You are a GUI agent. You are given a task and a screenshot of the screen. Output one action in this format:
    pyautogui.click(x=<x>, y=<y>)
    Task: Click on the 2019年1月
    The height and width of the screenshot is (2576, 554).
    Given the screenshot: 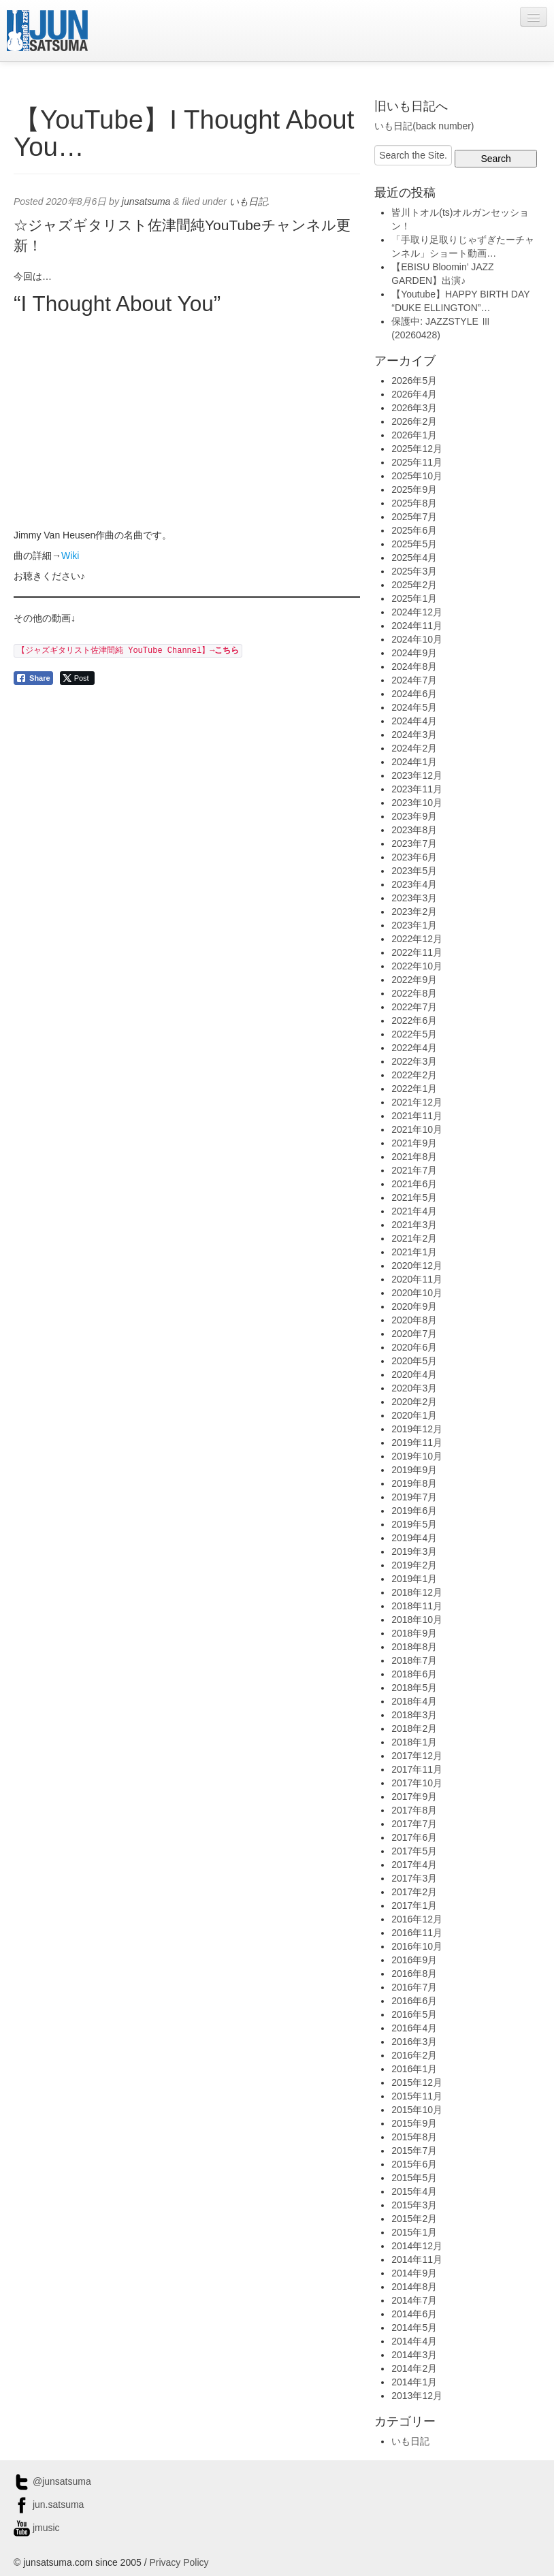 What is the action you would take?
    pyautogui.click(x=414, y=1578)
    